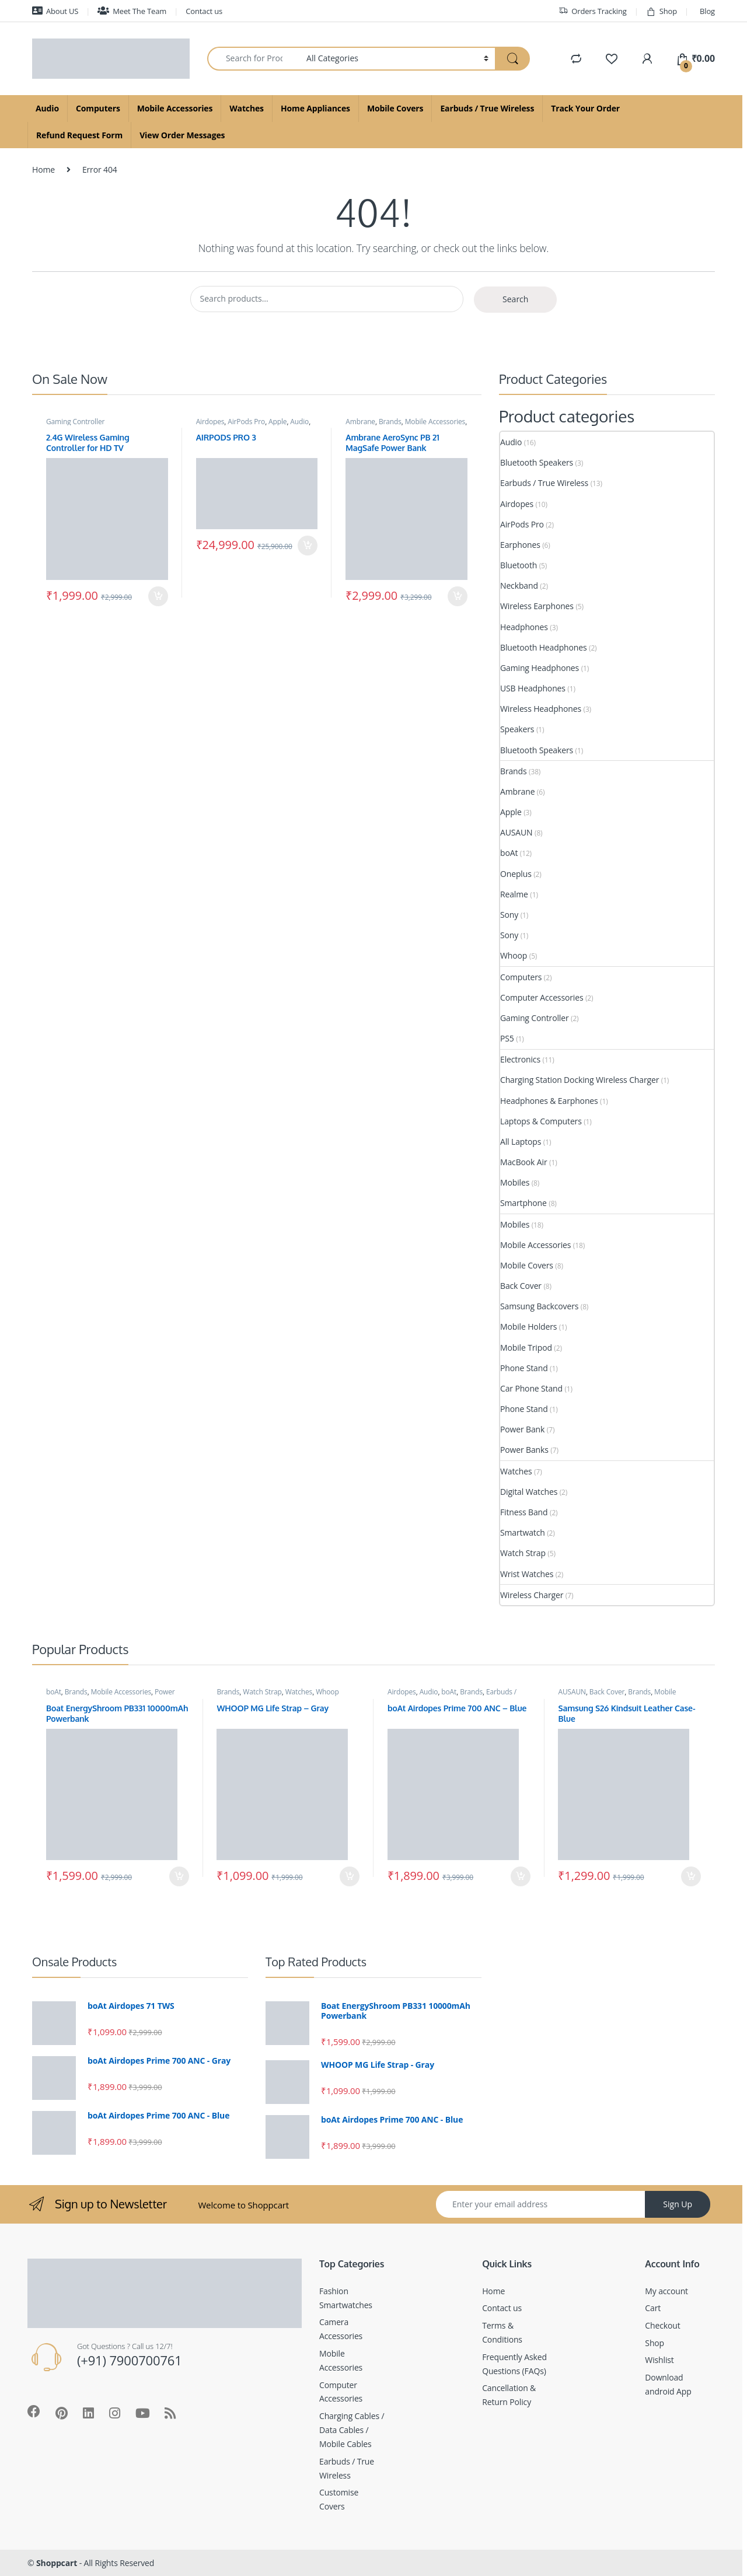 The width and height of the screenshot is (747, 2576). I want to click on USB Headphones, so click(533, 688).